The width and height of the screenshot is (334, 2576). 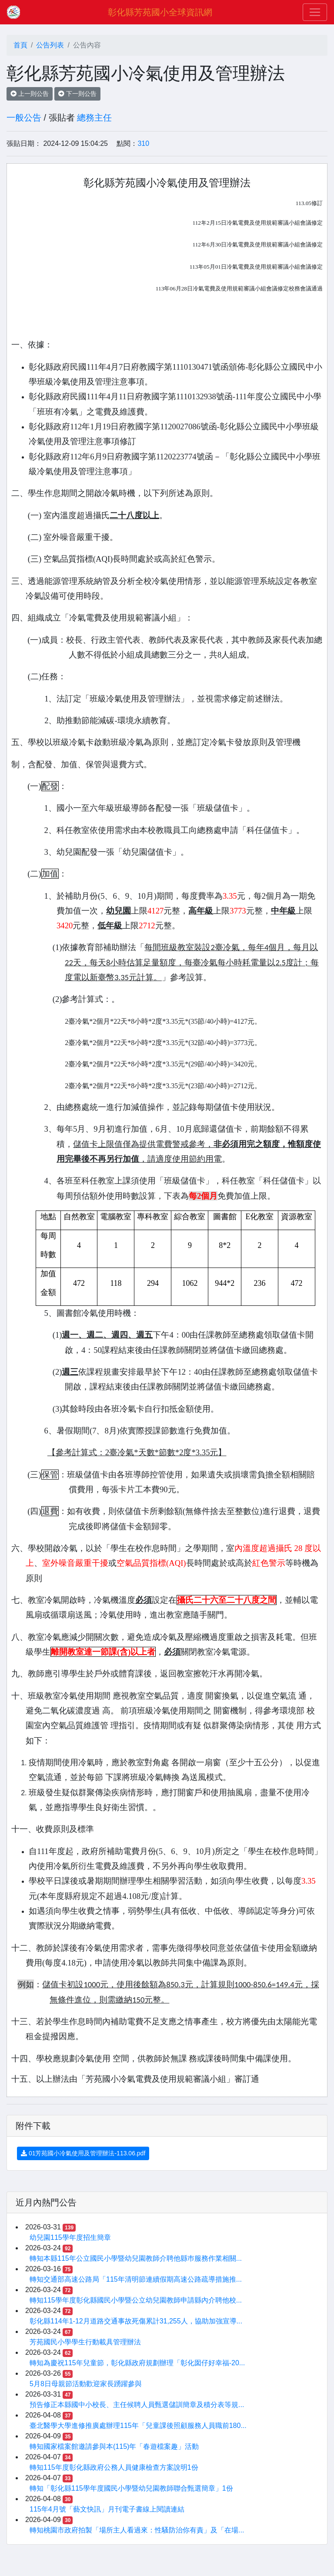 I want to click on 上一則公告, so click(x=29, y=93).